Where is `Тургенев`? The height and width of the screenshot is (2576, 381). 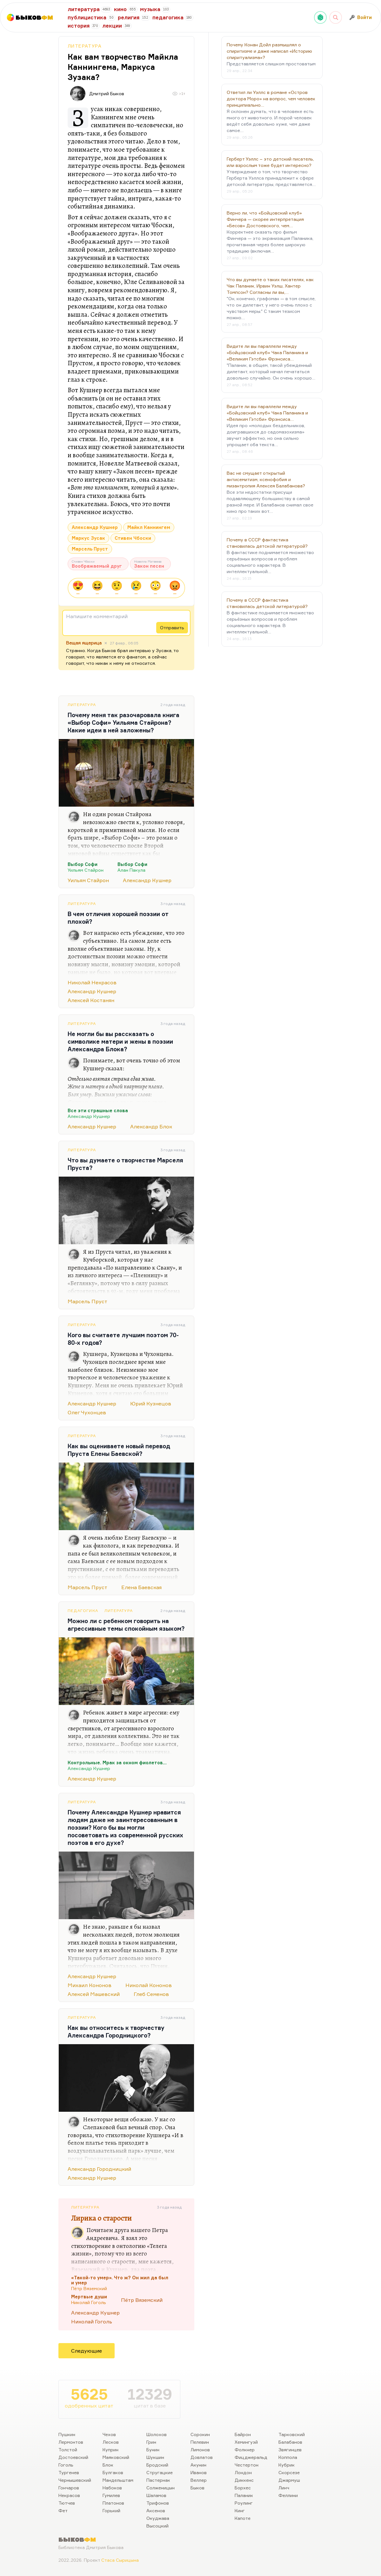 Тургенев is located at coordinates (68, 2472).